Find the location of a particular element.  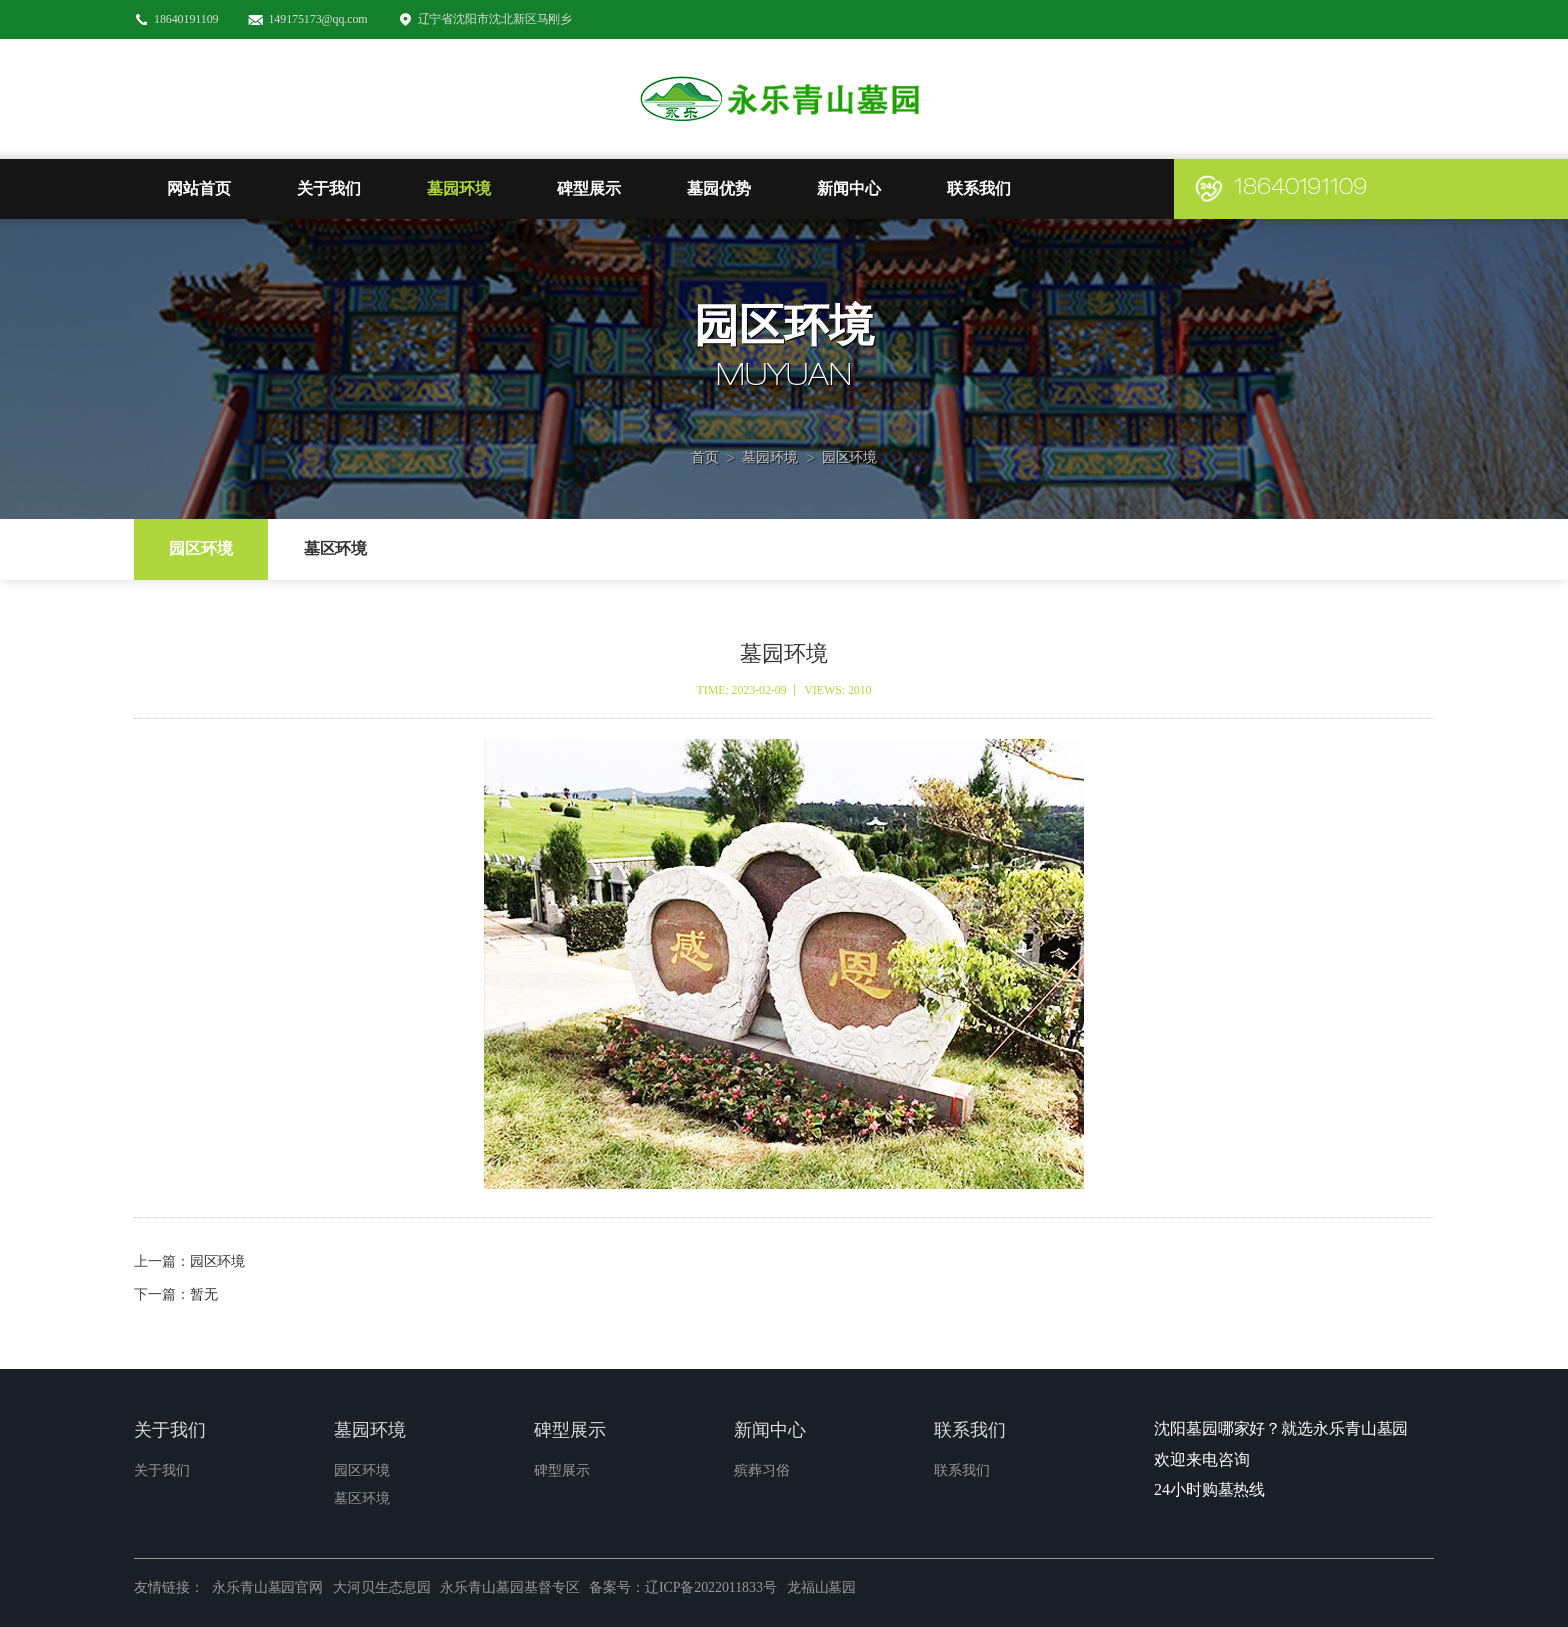

碑型展示 is located at coordinates (589, 188).